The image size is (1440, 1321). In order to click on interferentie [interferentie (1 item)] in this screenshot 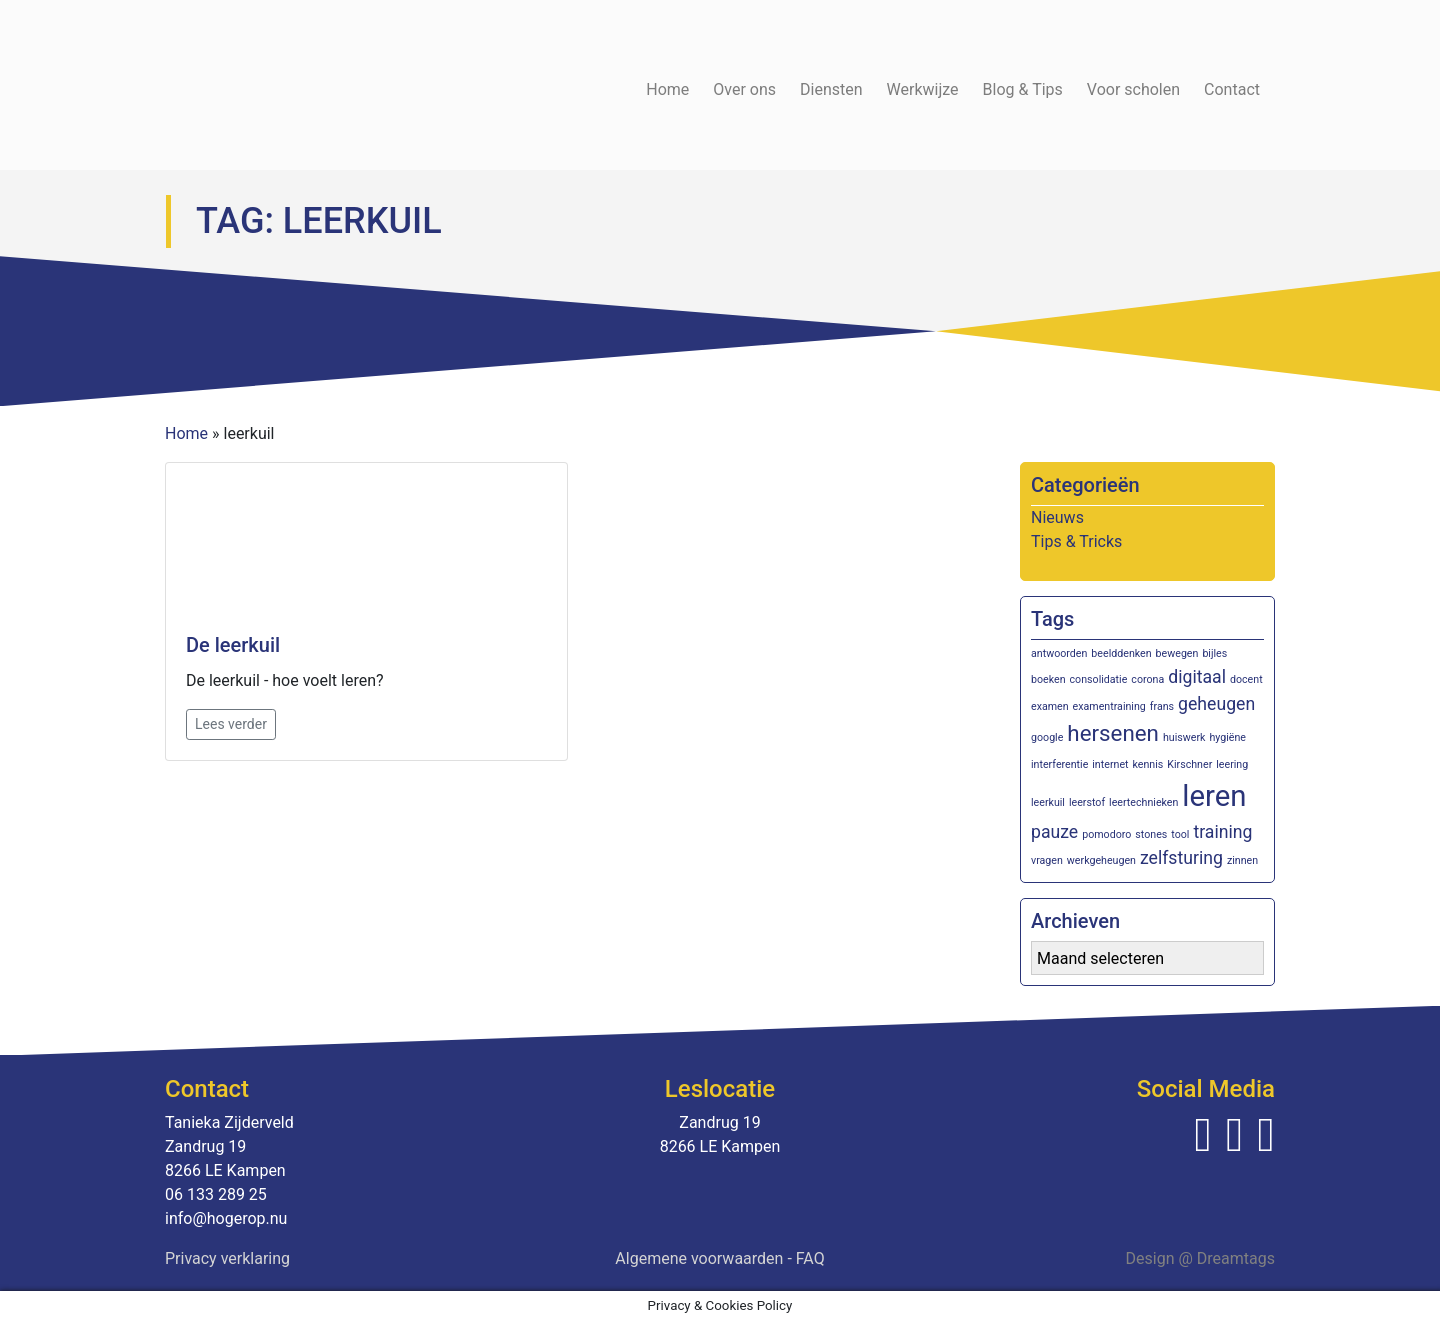, I will do `click(1059, 764)`.